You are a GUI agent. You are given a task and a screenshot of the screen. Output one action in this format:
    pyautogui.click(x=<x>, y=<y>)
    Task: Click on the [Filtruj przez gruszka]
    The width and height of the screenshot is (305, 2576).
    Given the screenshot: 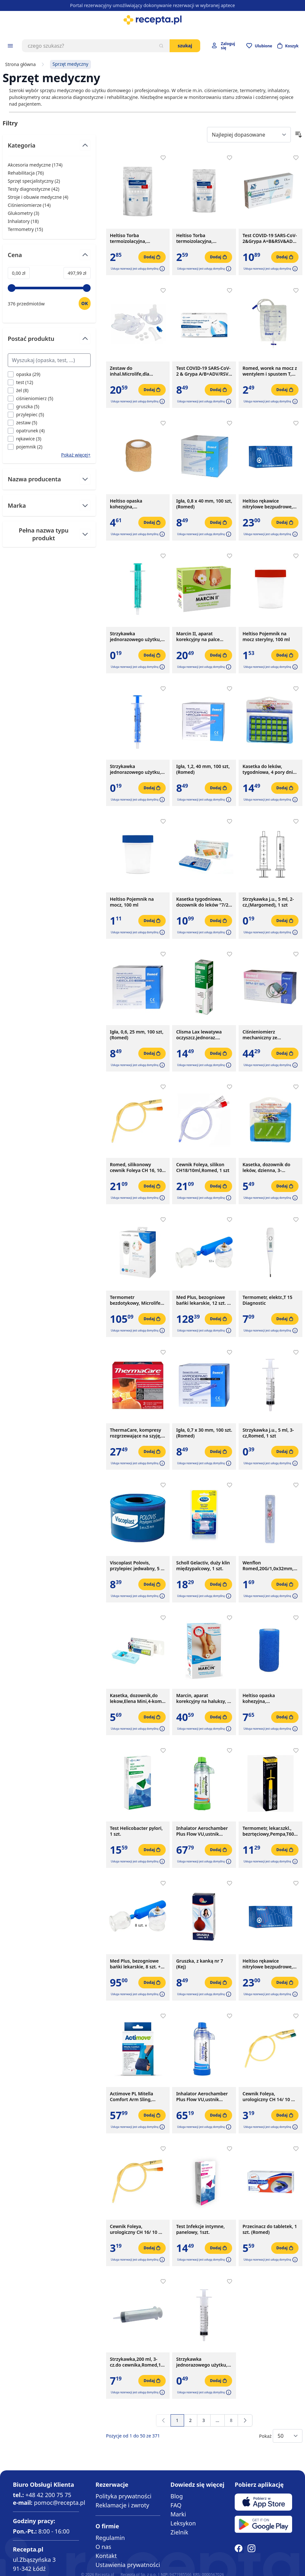 What is the action you would take?
    pyautogui.click(x=23, y=406)
    